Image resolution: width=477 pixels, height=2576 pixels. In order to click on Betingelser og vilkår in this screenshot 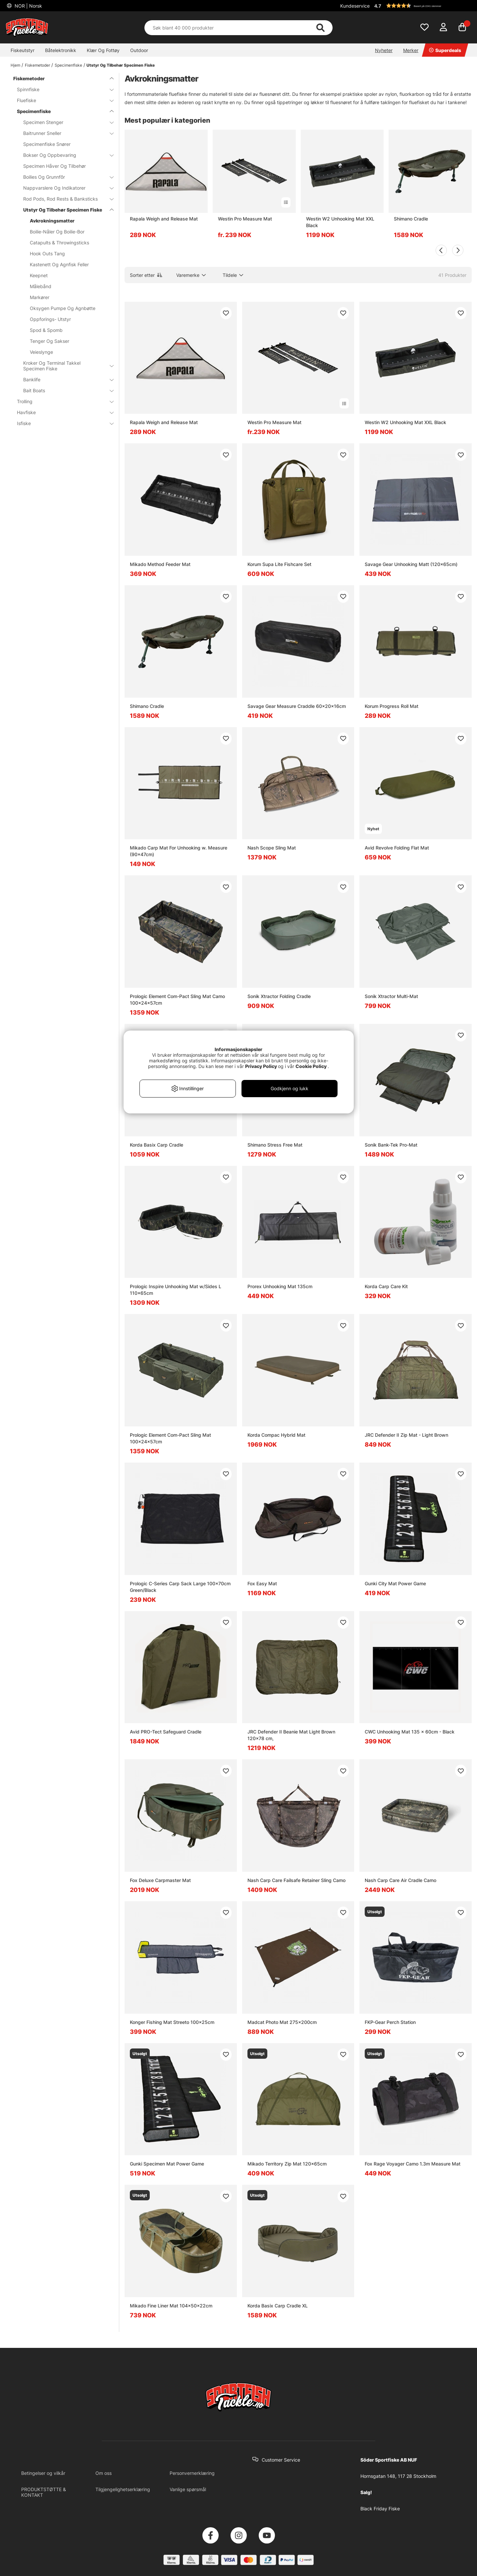, I will do `click(43, 2473)`.